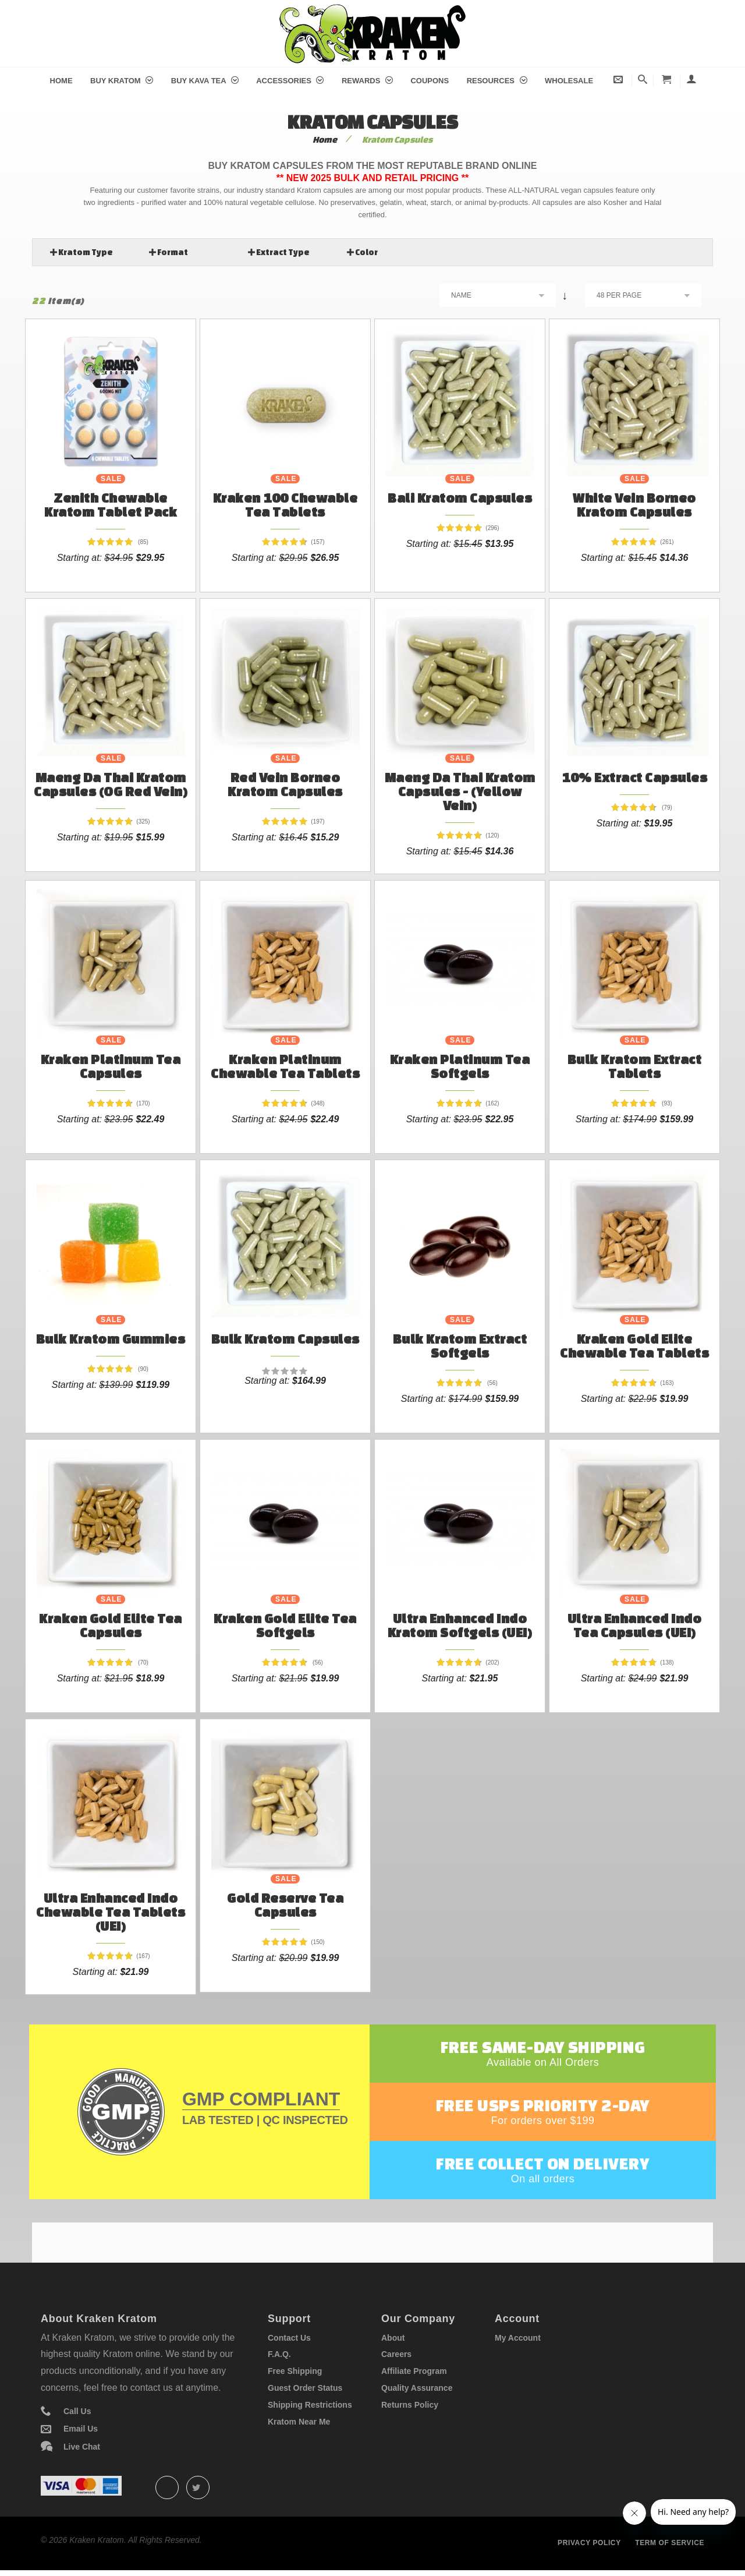  I want to click on Bulk Kratom Gummies, so click(111, 1338).